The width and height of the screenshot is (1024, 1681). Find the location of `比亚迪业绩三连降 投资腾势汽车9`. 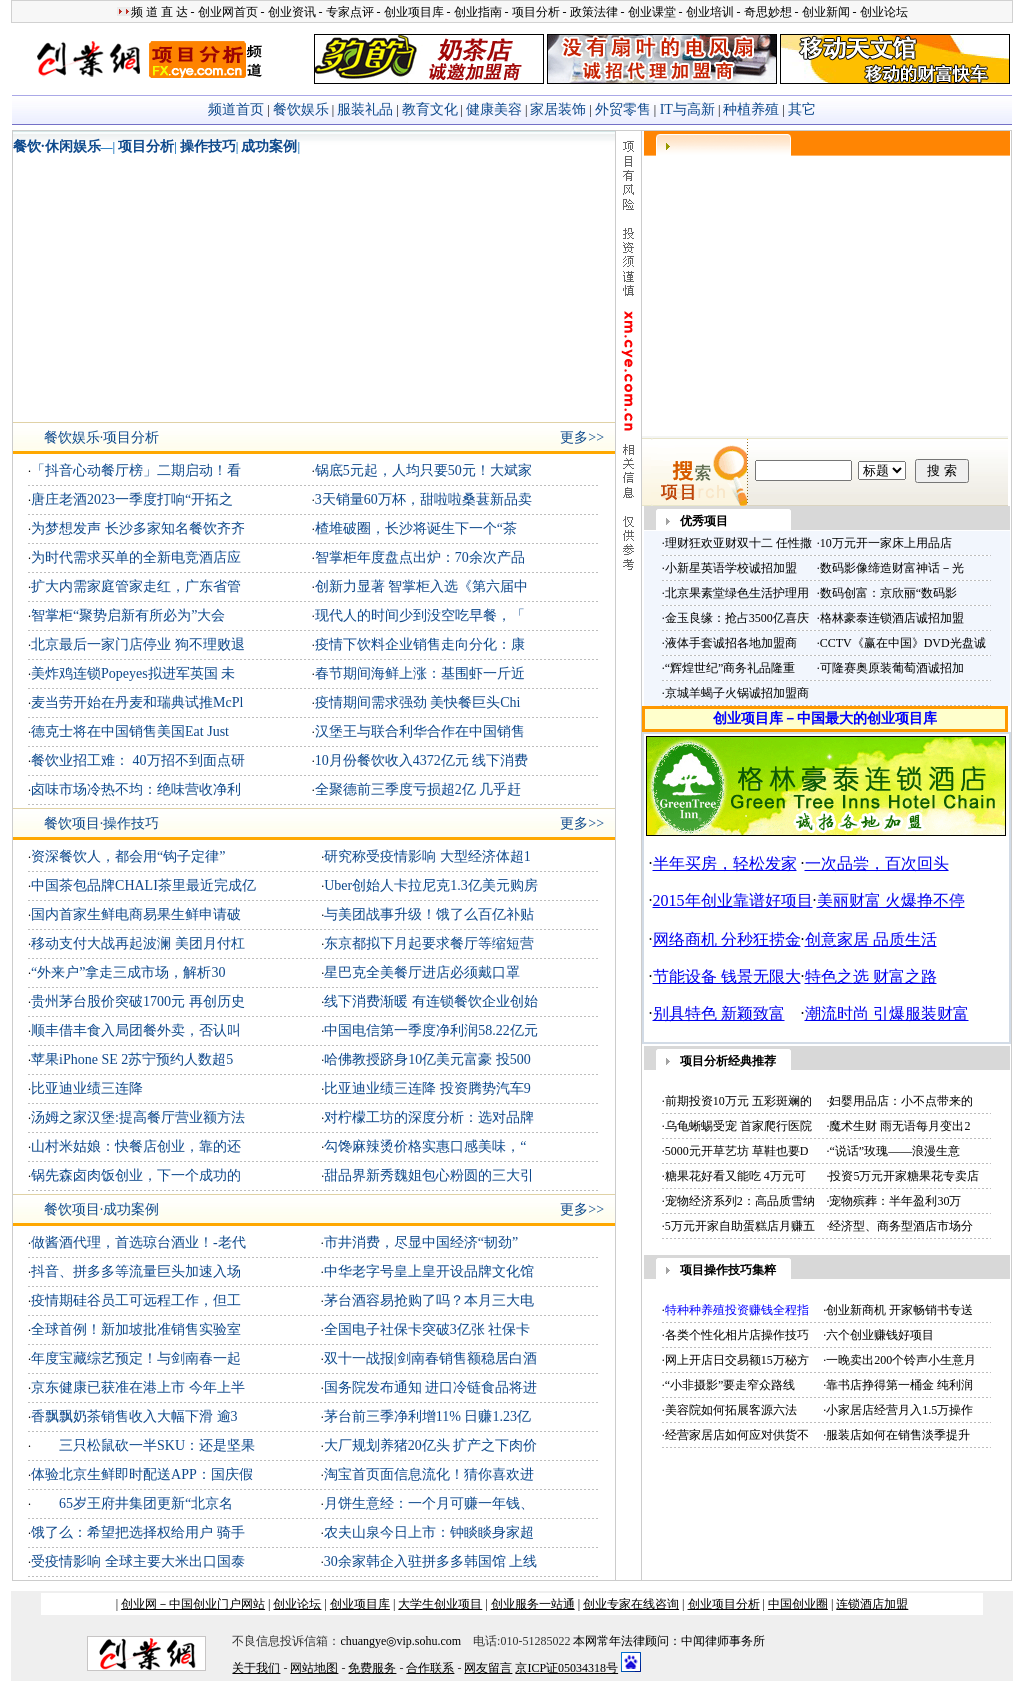

比亚迪业绩三连降 投资腾势汽车9 is located at coordinates (427, 1088).